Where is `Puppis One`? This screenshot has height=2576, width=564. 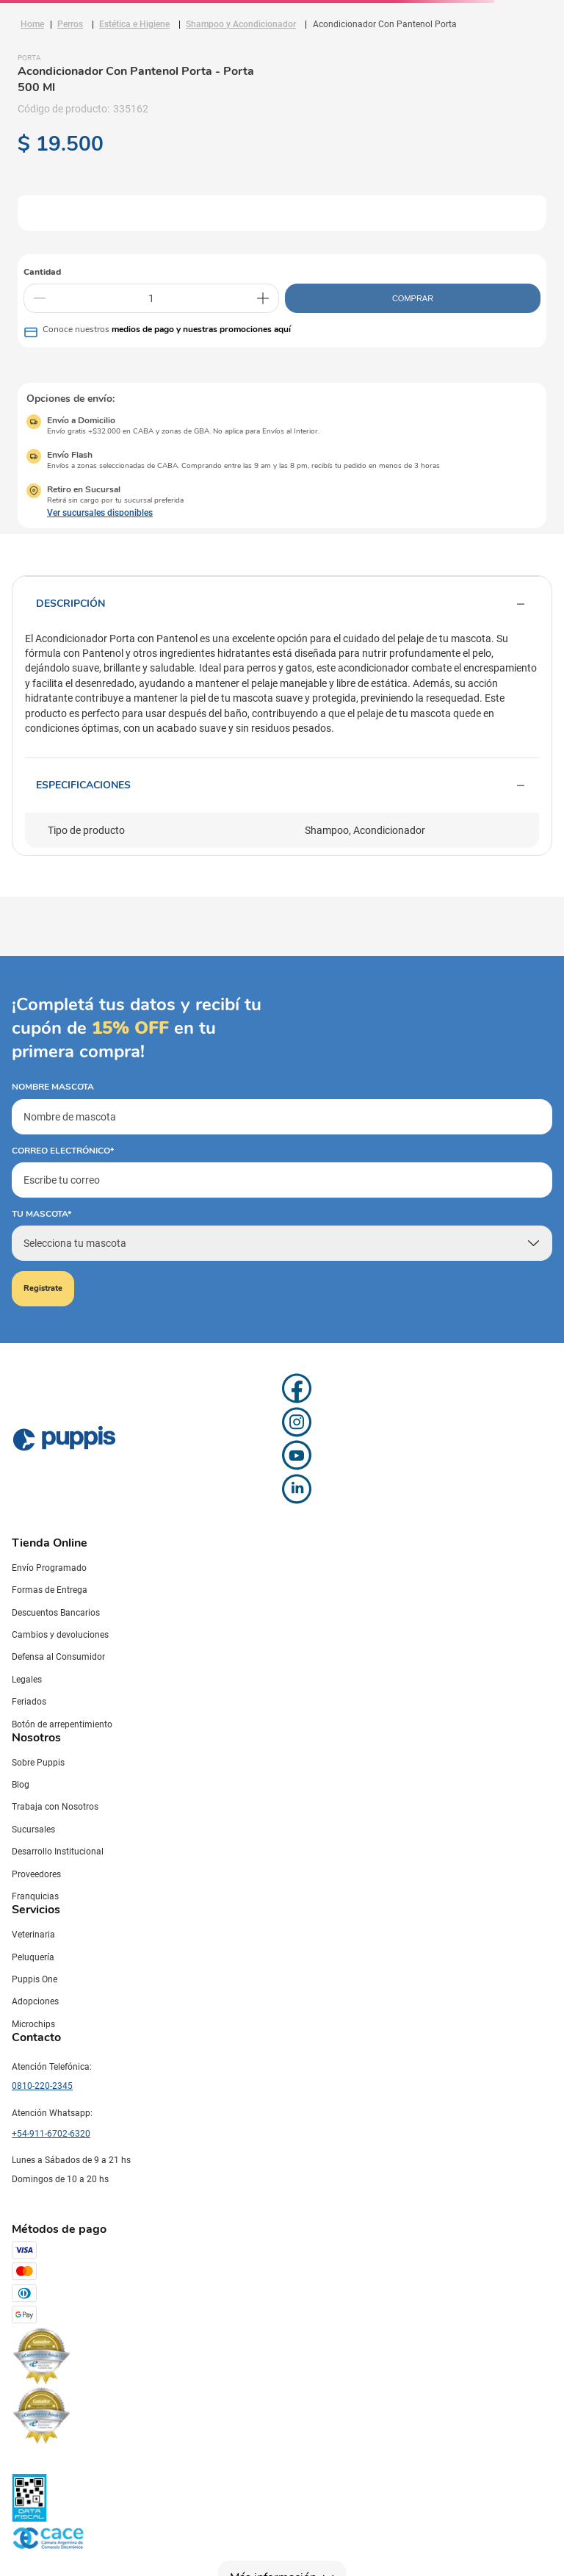
Puppis One is located at coordinates (34, 1979).